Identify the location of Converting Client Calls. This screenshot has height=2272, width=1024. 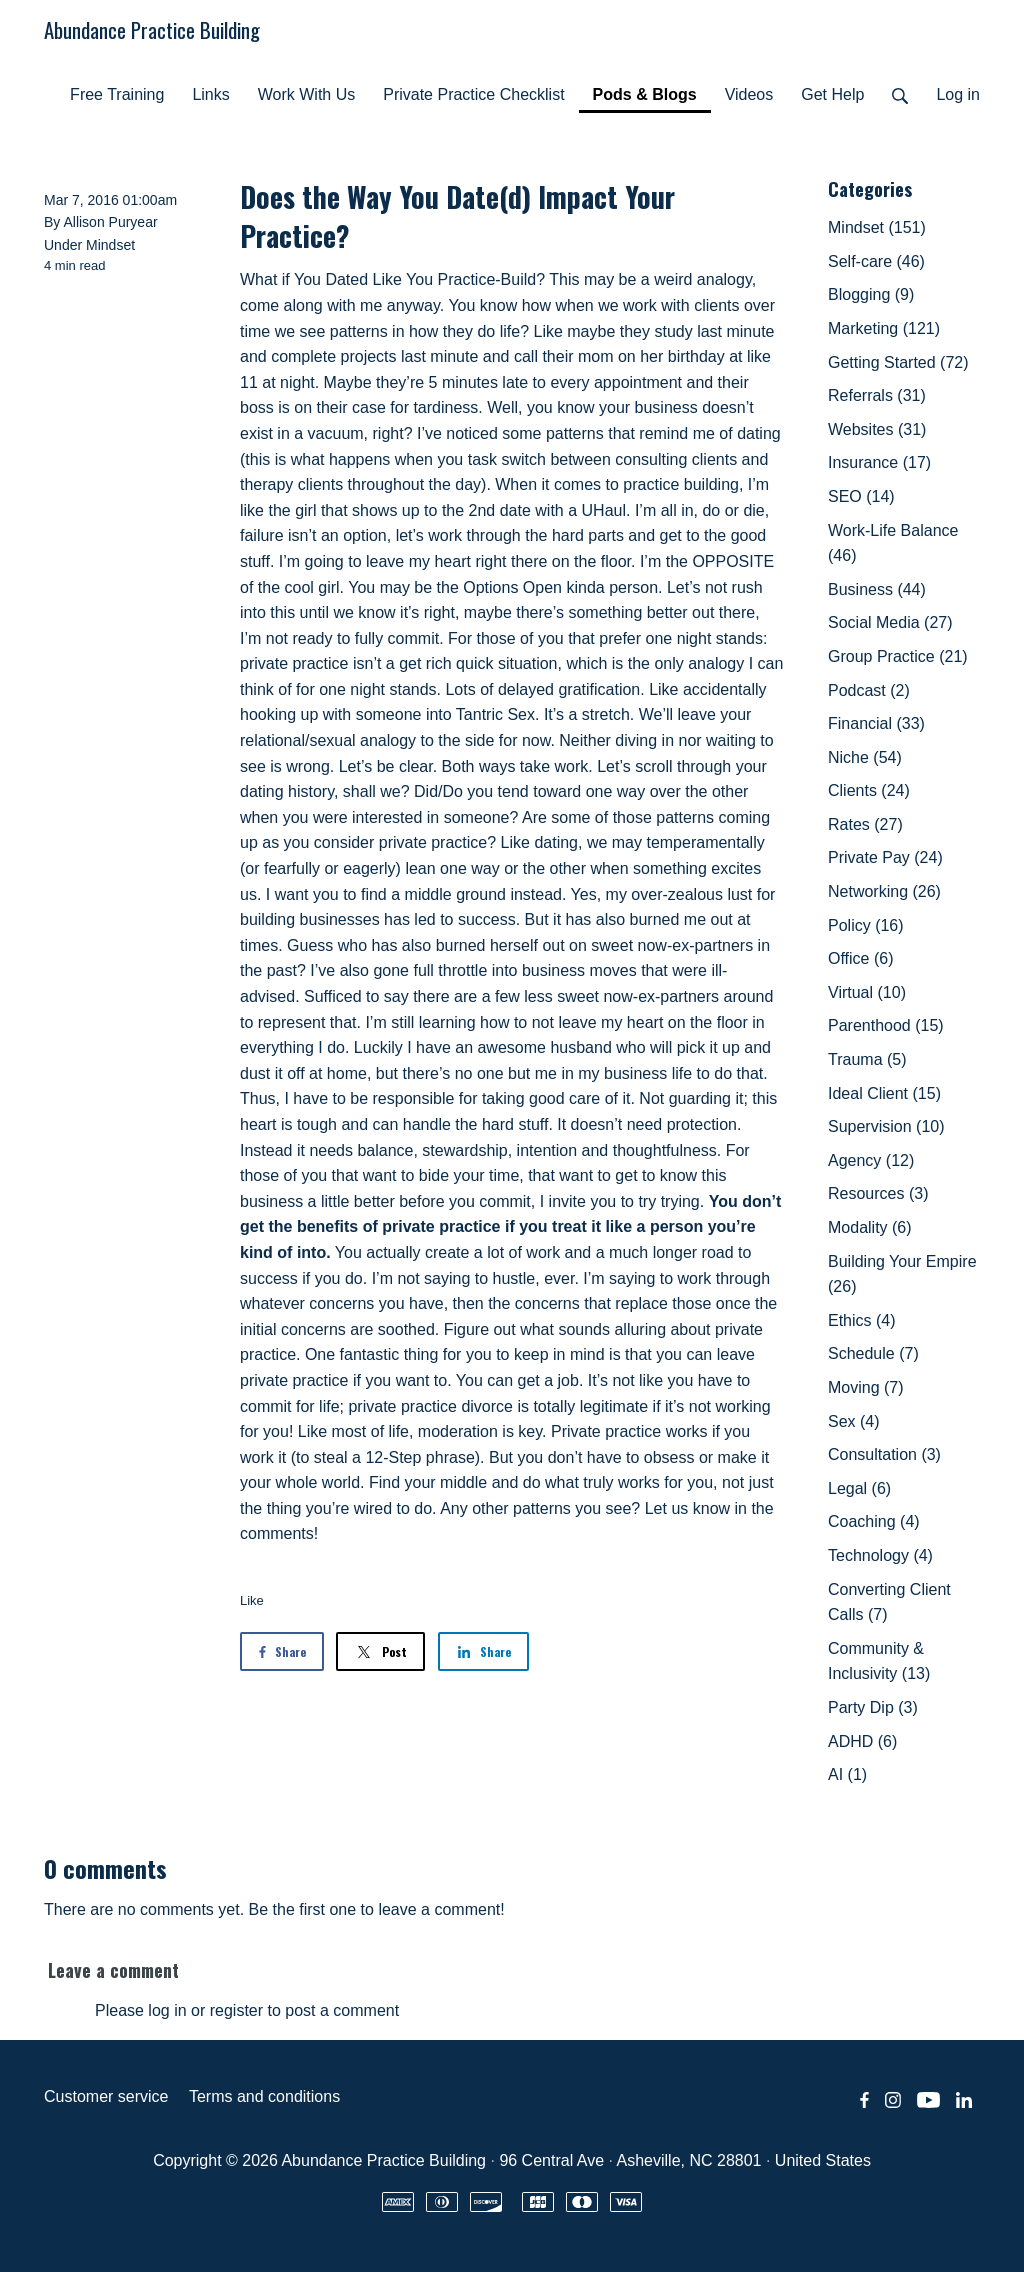
(889, 1602).